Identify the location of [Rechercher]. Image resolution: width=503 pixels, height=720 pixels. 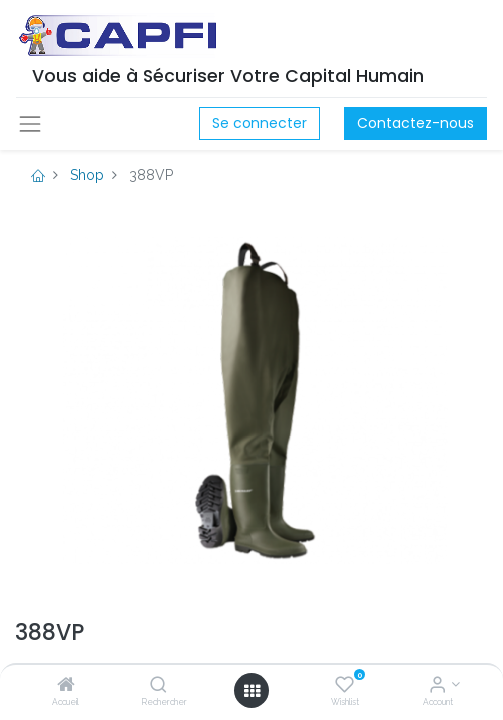
(158, 686).